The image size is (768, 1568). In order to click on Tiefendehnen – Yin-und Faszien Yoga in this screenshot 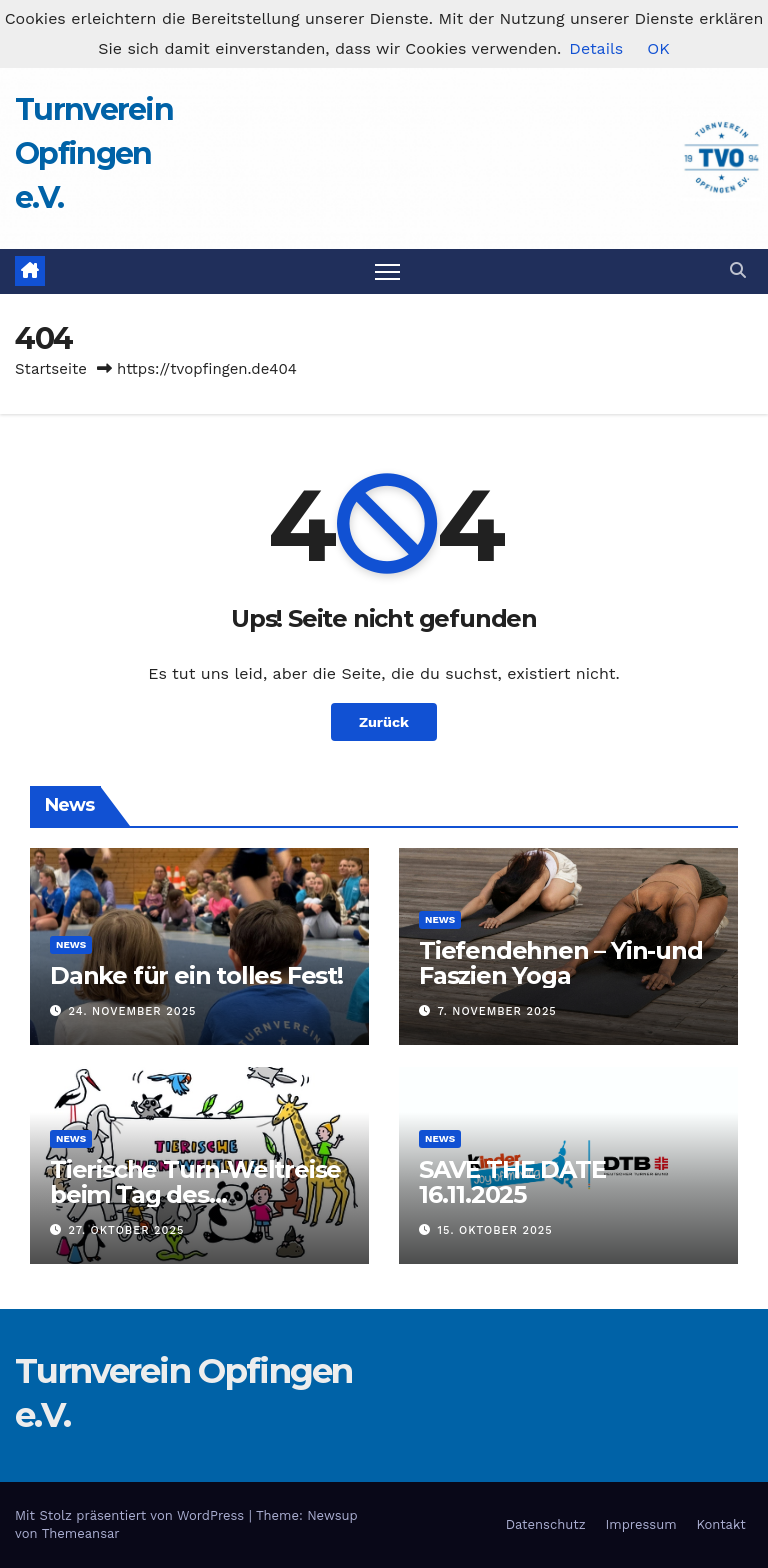, I will do `click(561, 963)`.